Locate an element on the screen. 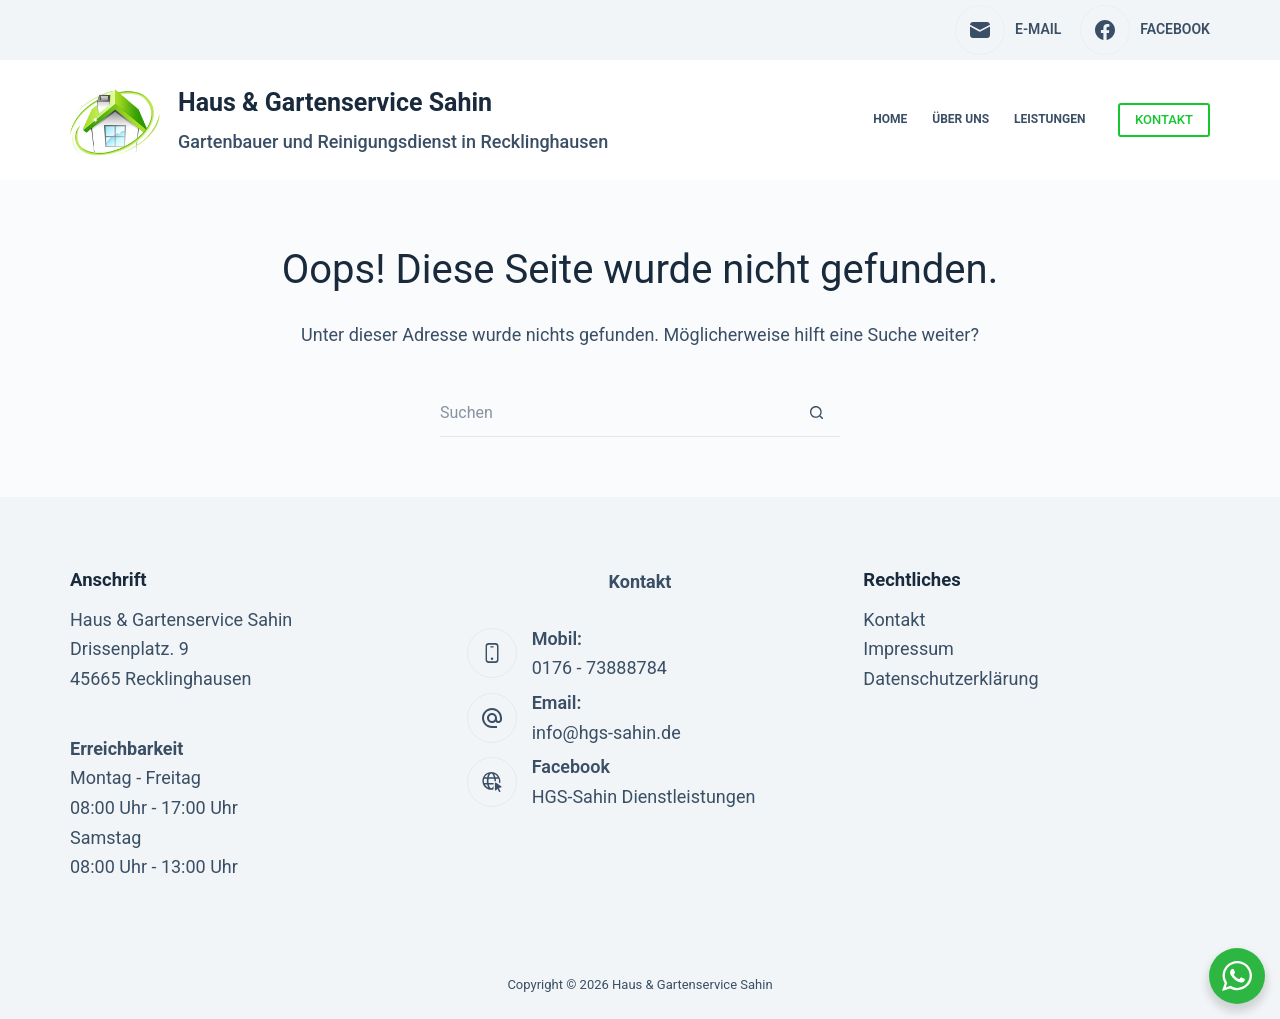 This screenshot has width=1280, height=1019. 0176 - 73888784 is located at coordinates (599, 667).